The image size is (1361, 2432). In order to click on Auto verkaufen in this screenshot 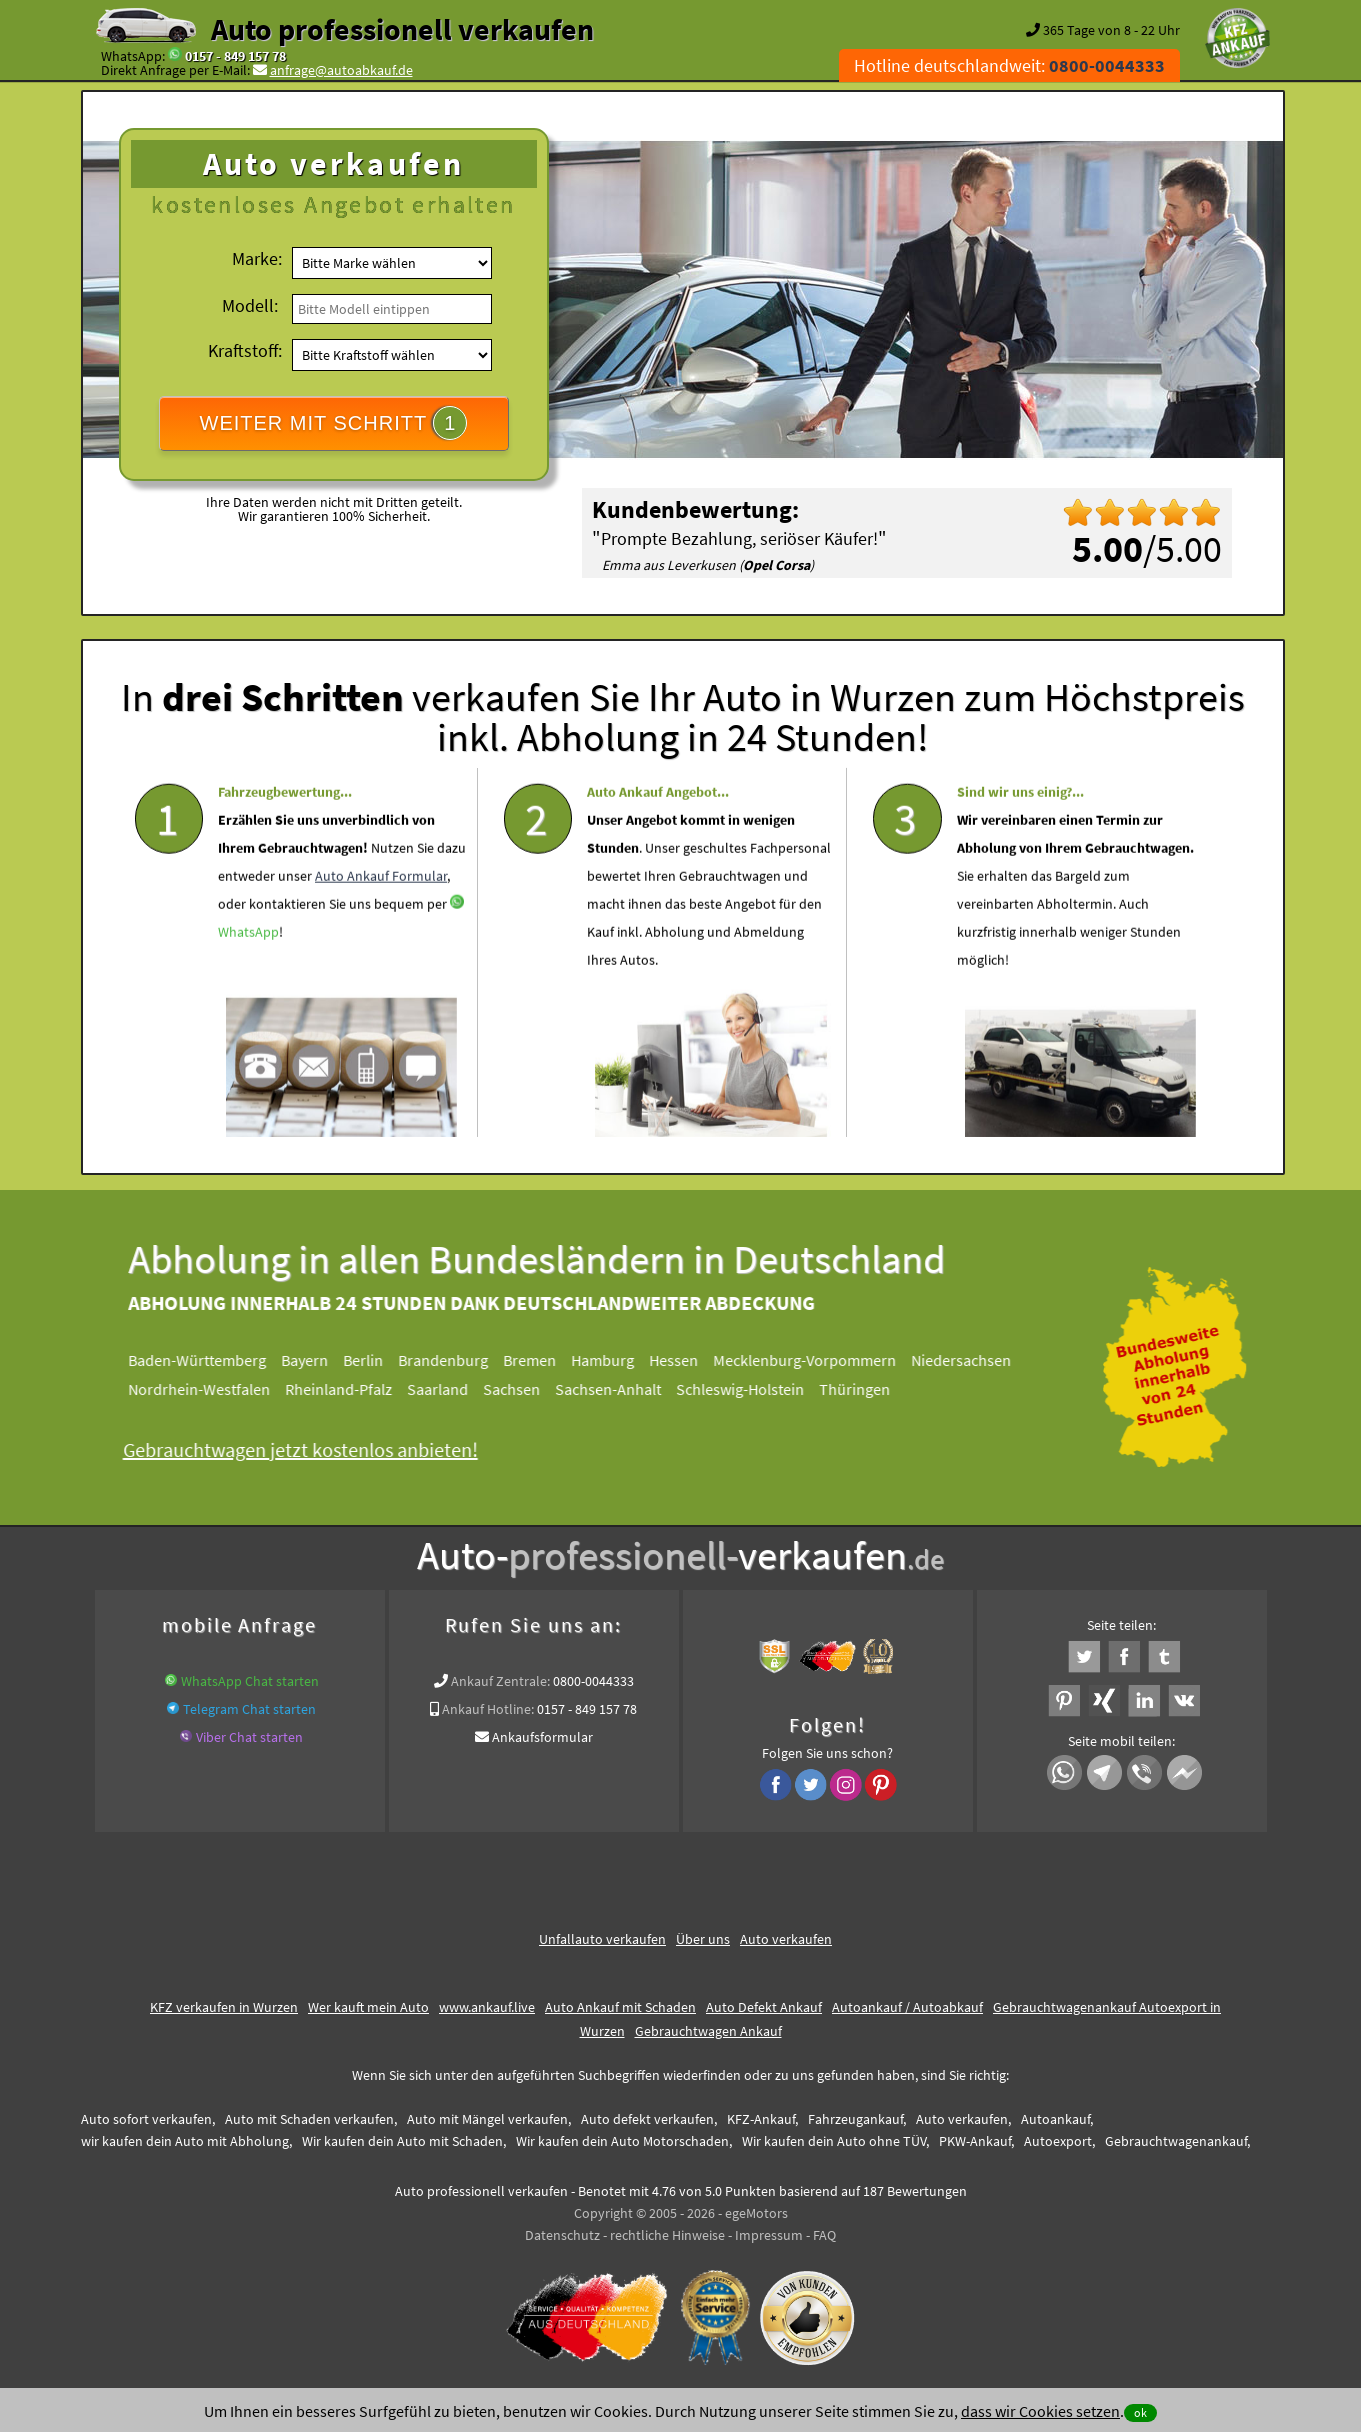, I will do `click(786, 1939)`.